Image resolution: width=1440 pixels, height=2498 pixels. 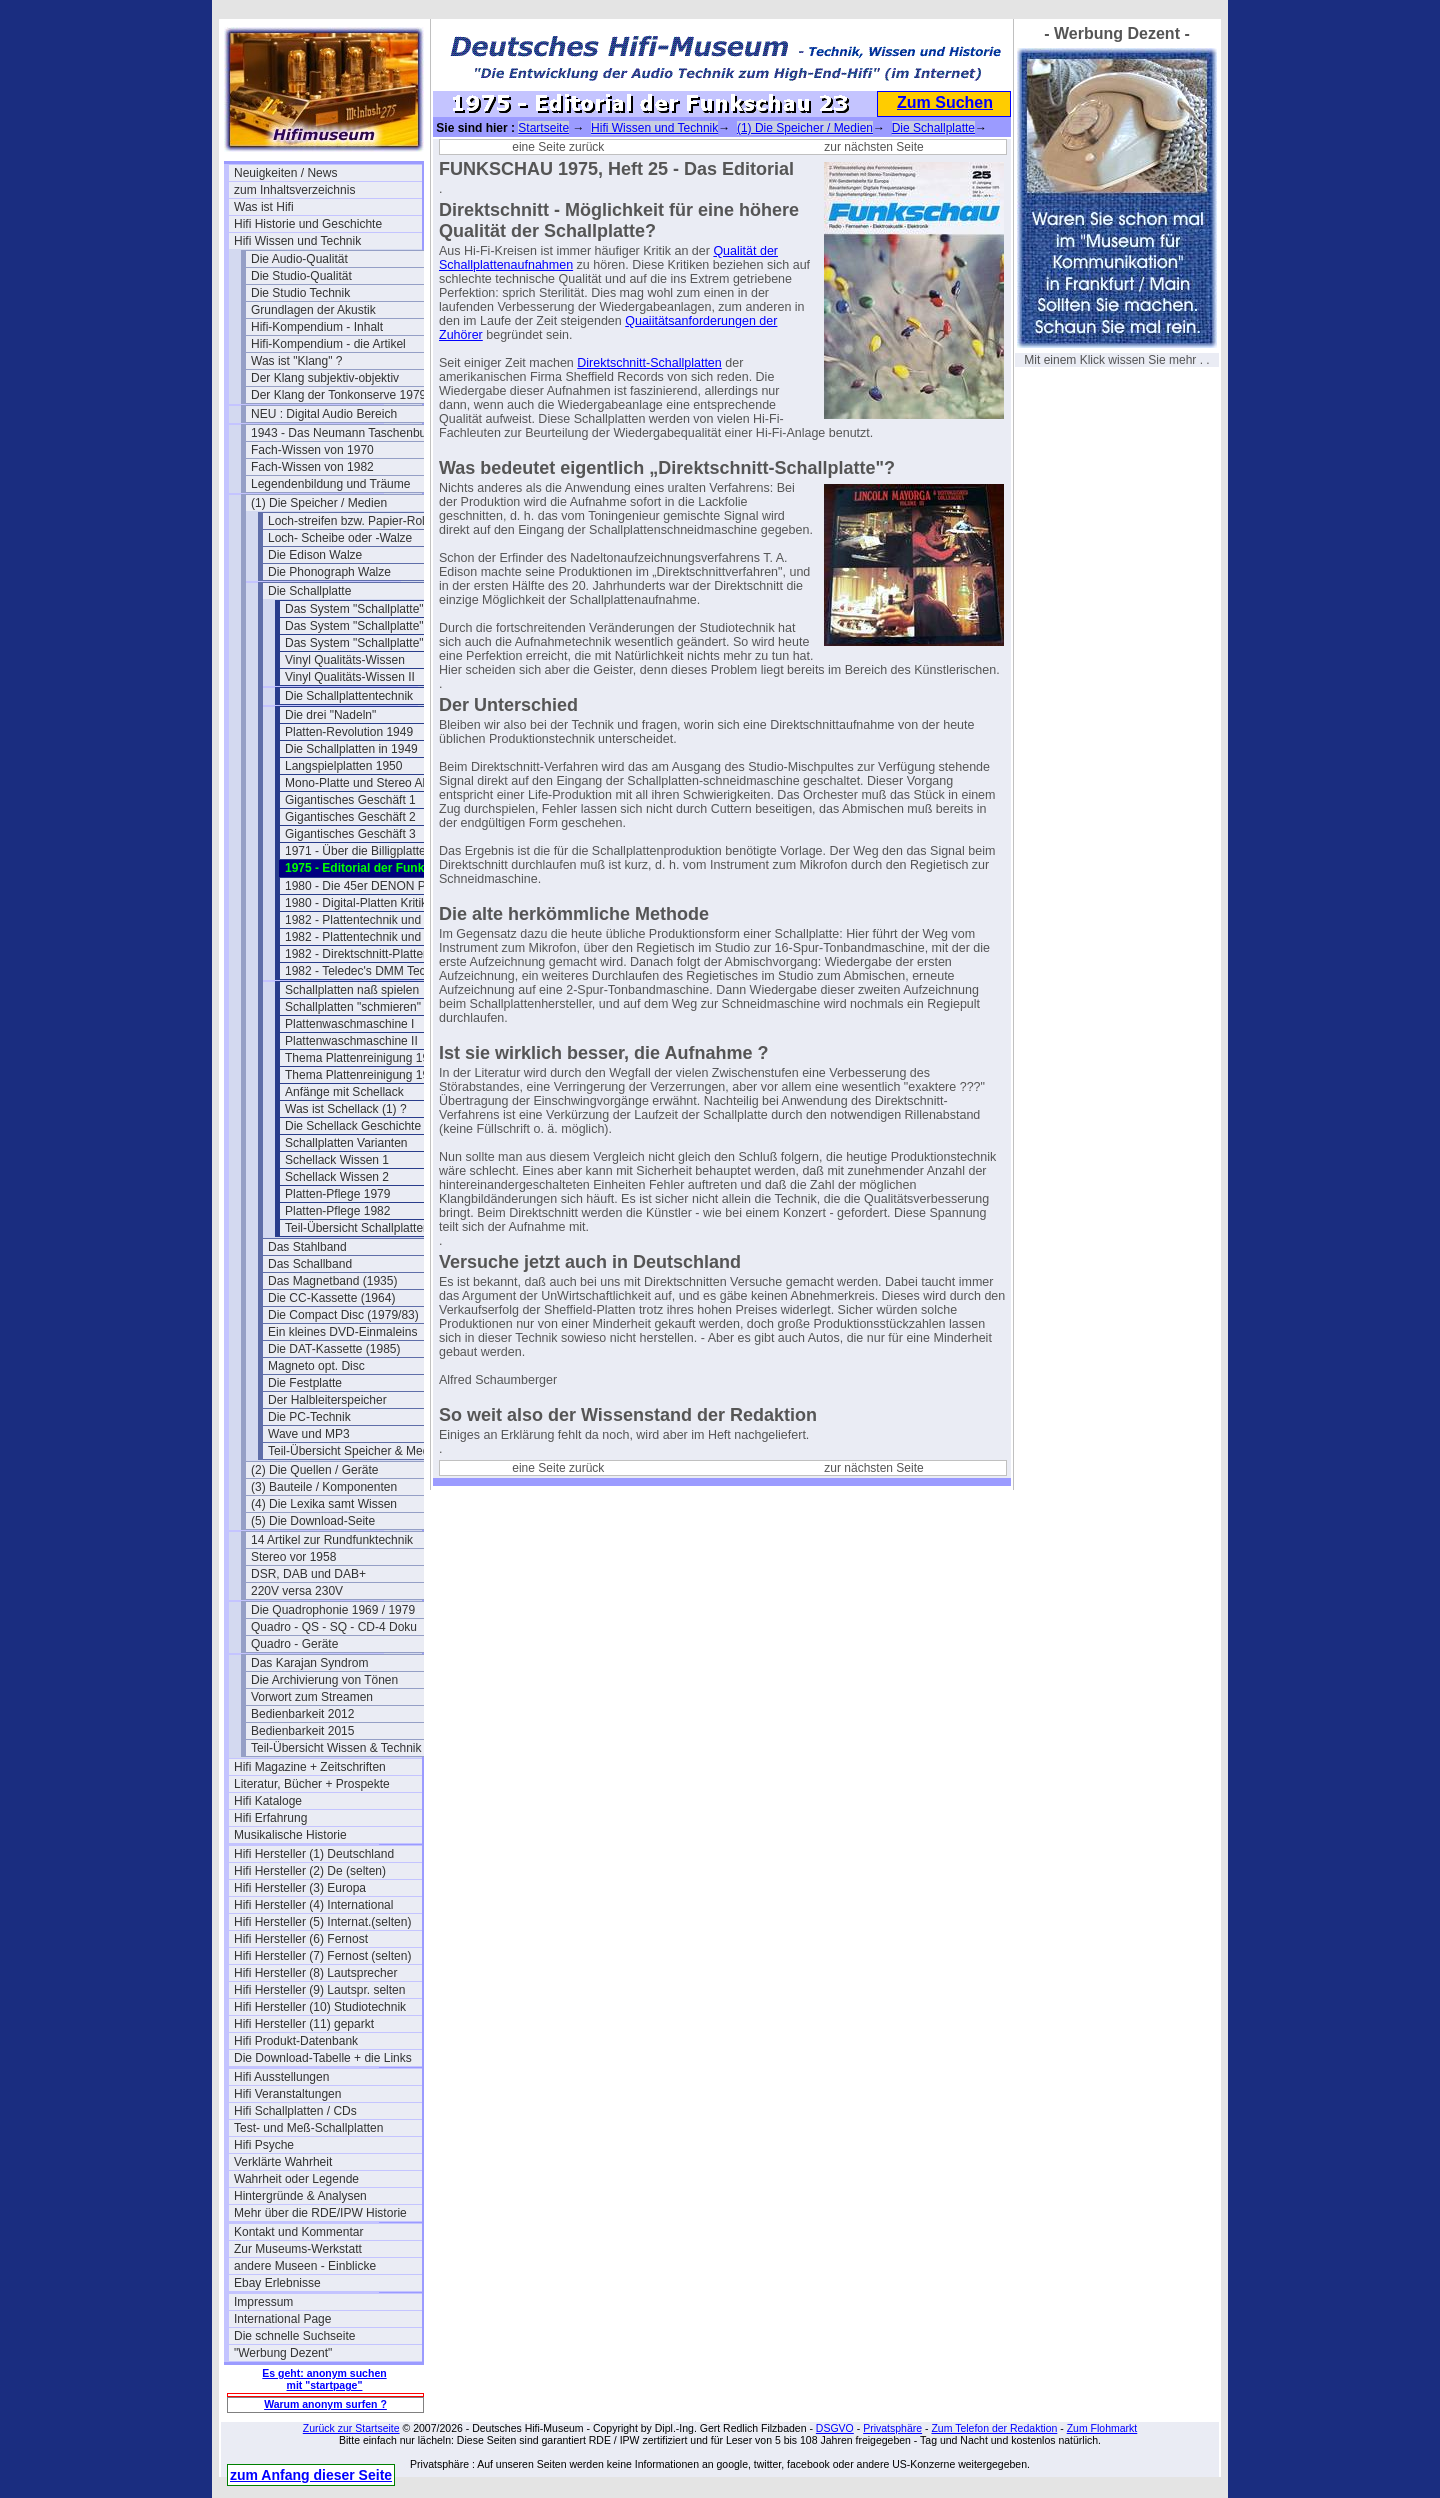 What do you see at coordinates (282, 2319) in the screenshot?
I see `International Page` at bounding box center [282, 2319].